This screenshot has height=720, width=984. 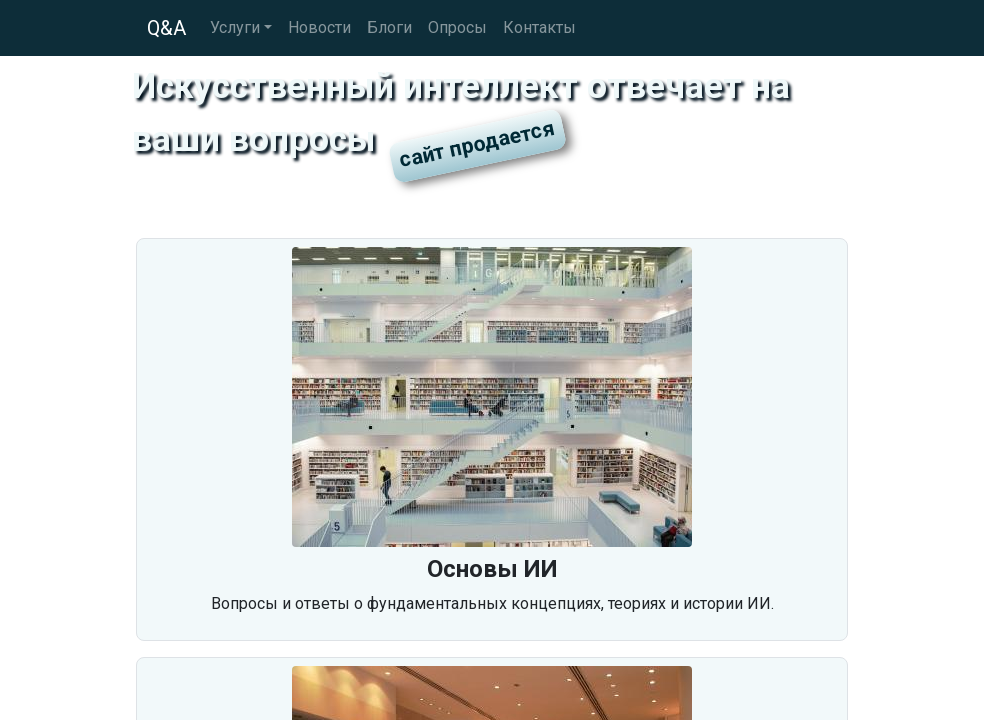 What do you see at coordinates (235, 27) in the screenshot?
I see `Услуги` at bounding box center [235, 27].